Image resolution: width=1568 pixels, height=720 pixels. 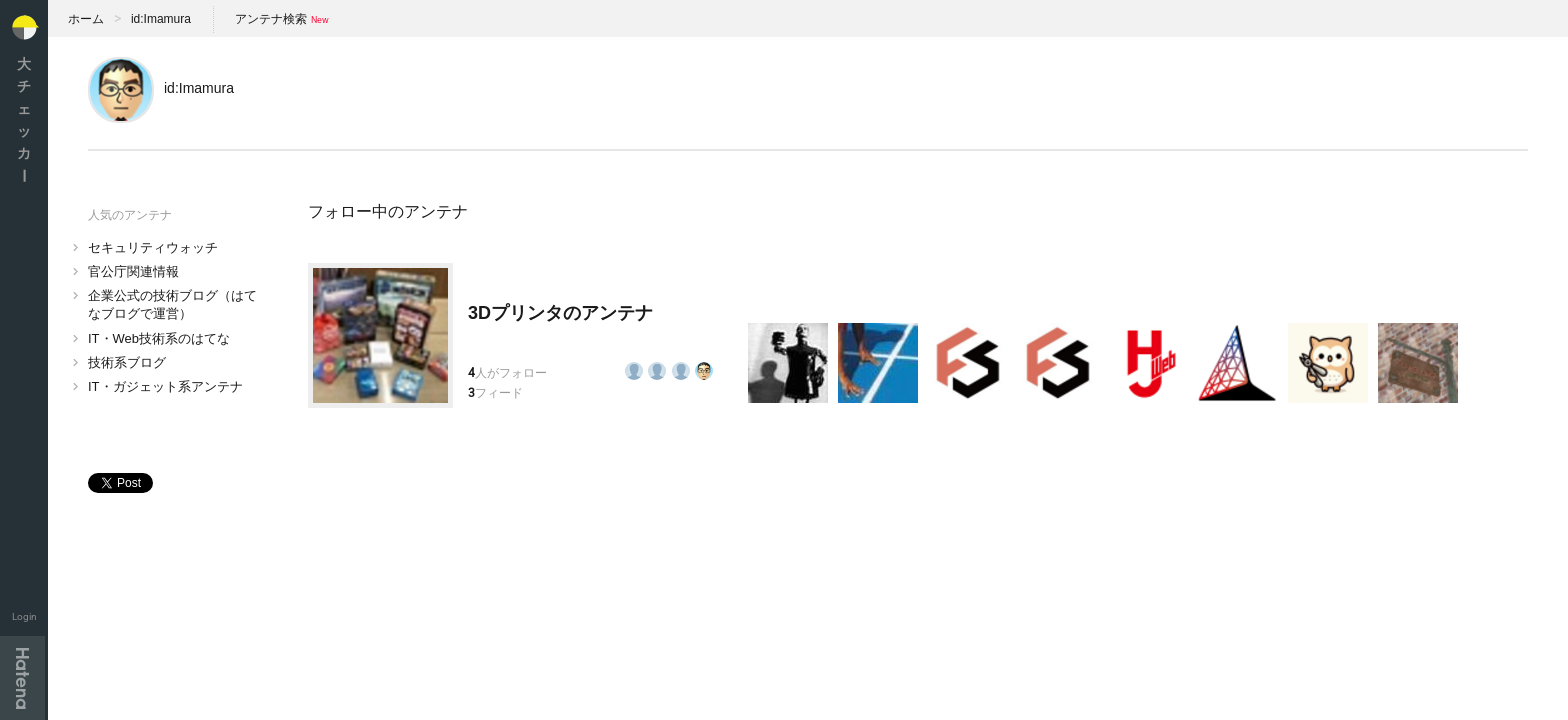 What do you see at coordinates (153, 247) in the screenshot?
I see `セキュリティウォッチ` at bounding box center [153, 247].